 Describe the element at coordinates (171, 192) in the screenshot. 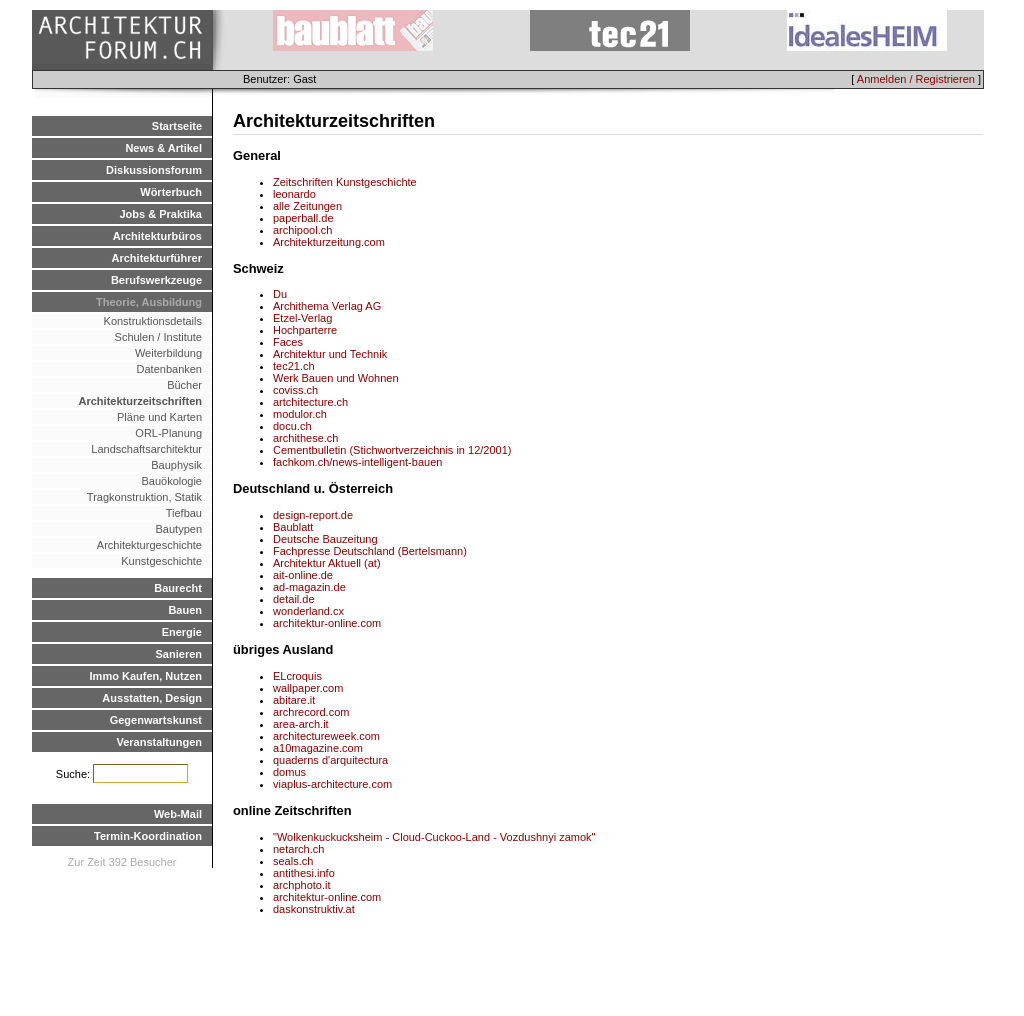

I see `Wörterbuch` at that location.